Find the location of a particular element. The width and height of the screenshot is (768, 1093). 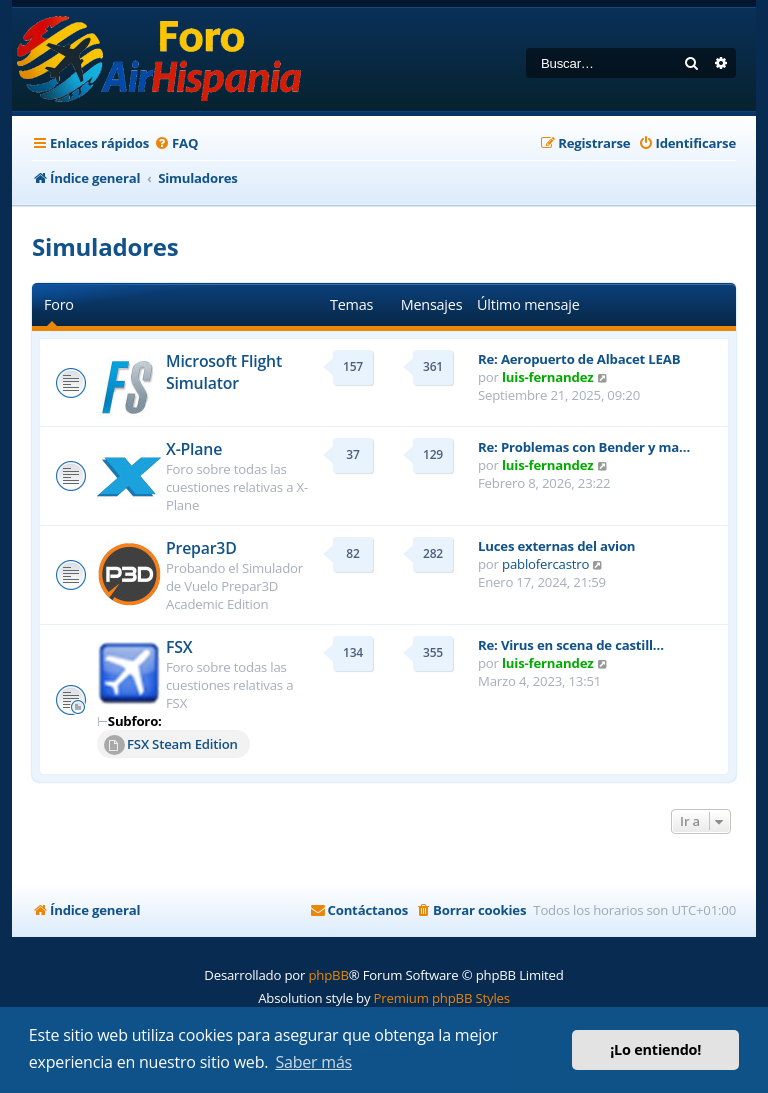

Saber más [button] is located at coordinates (313, 1062).